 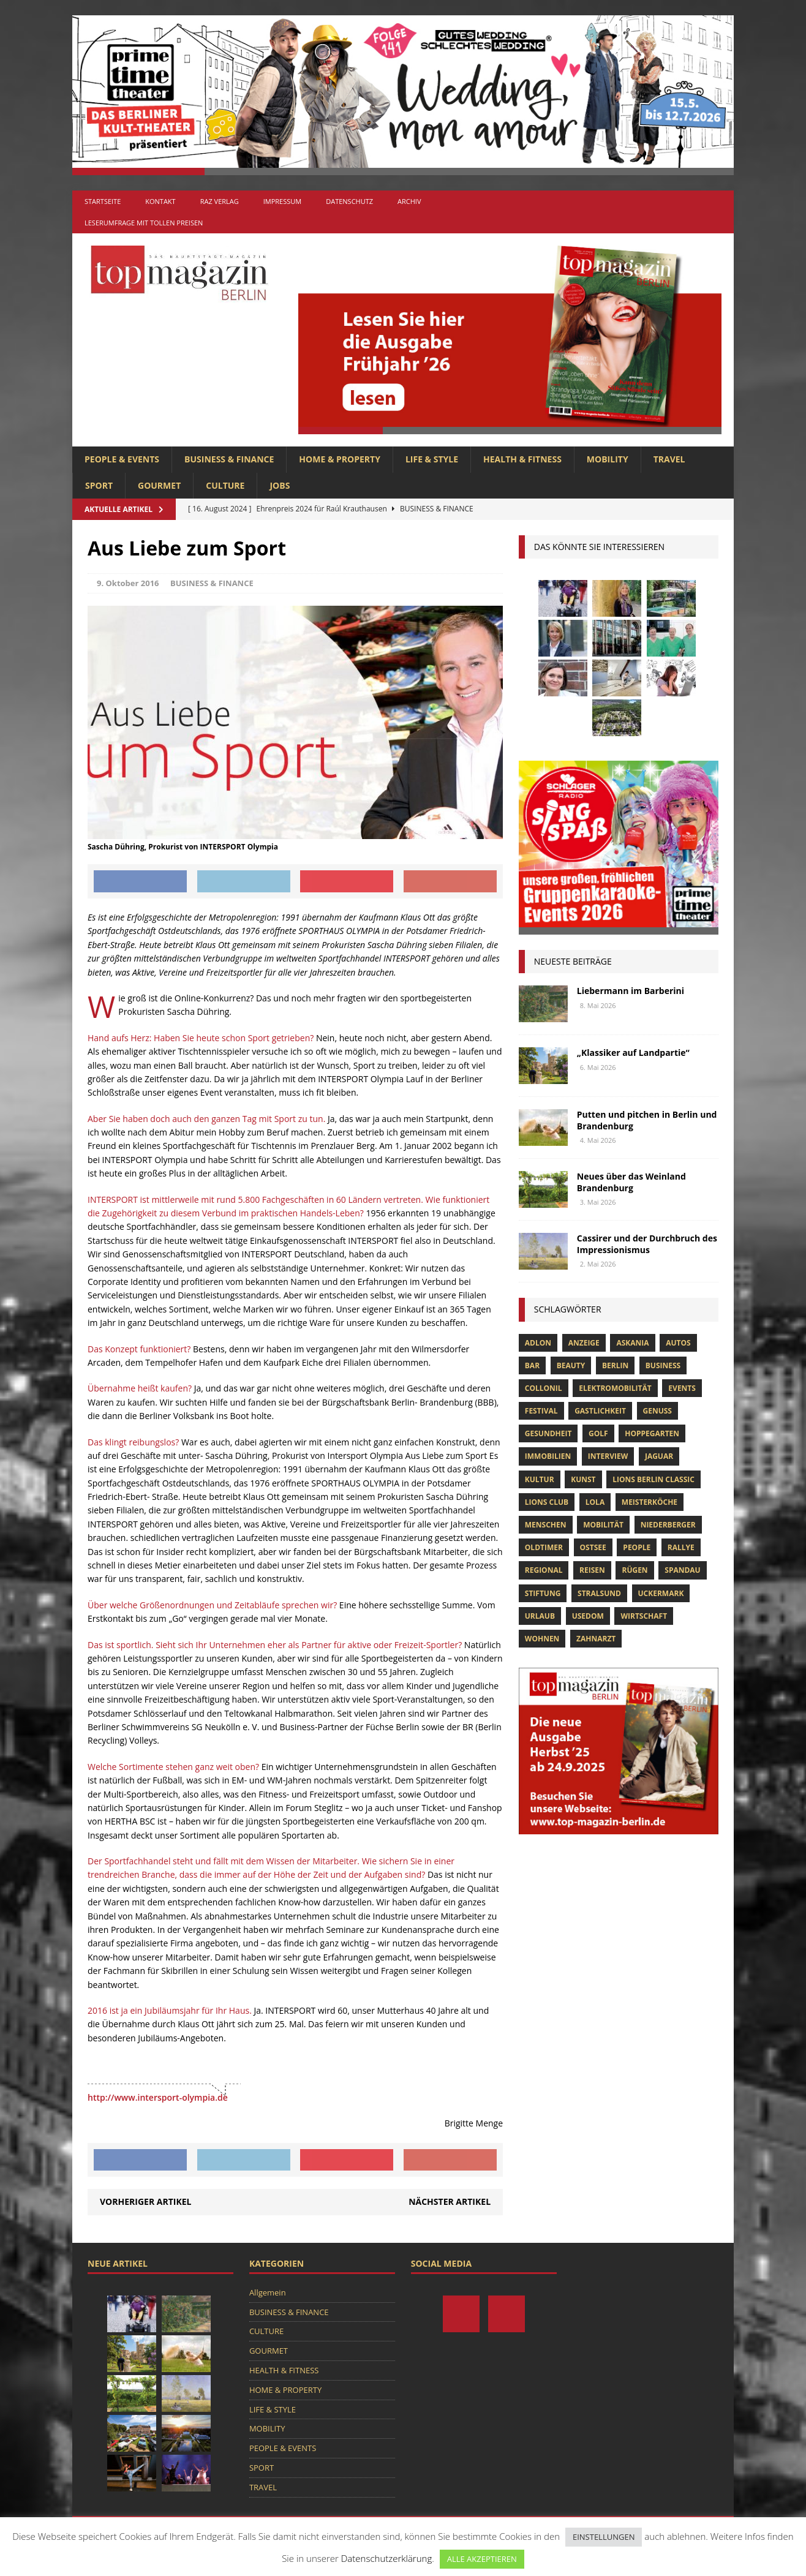 I want to click on Nächster Artikel, so click(x=450, y=2201).